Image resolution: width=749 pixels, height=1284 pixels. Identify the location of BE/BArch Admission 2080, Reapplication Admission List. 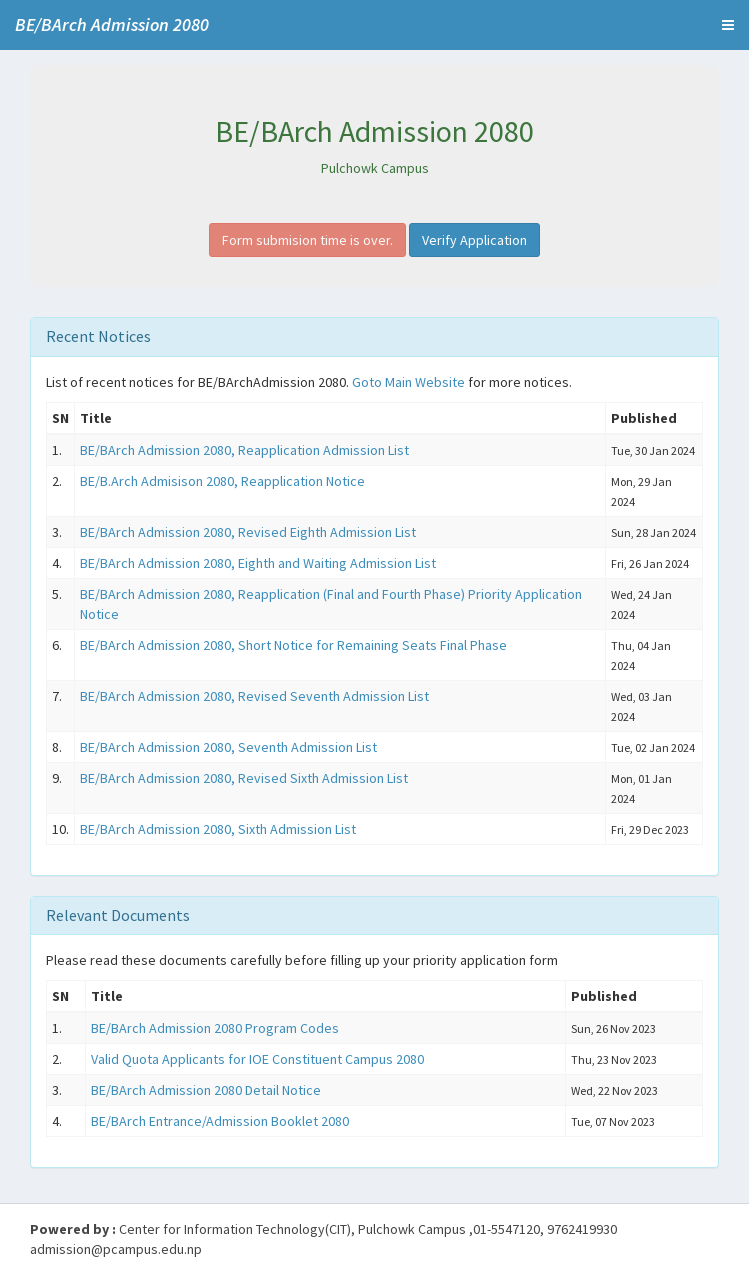
(244, 450).